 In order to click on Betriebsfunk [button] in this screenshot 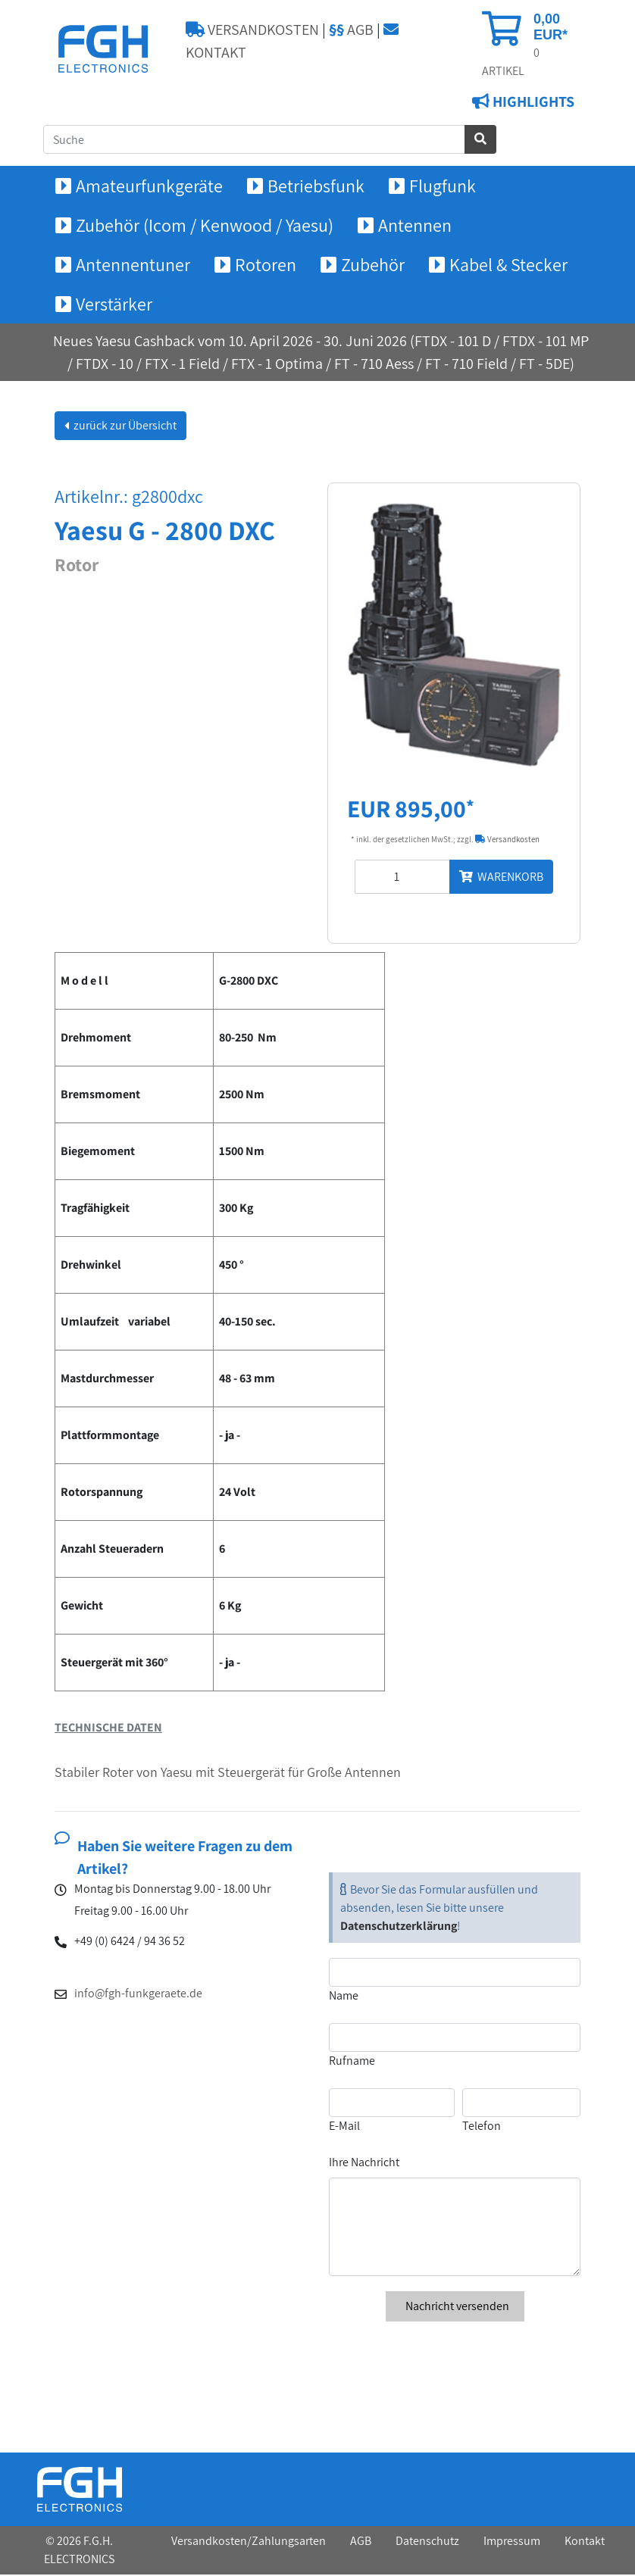, I will do `click(315, 187)`.